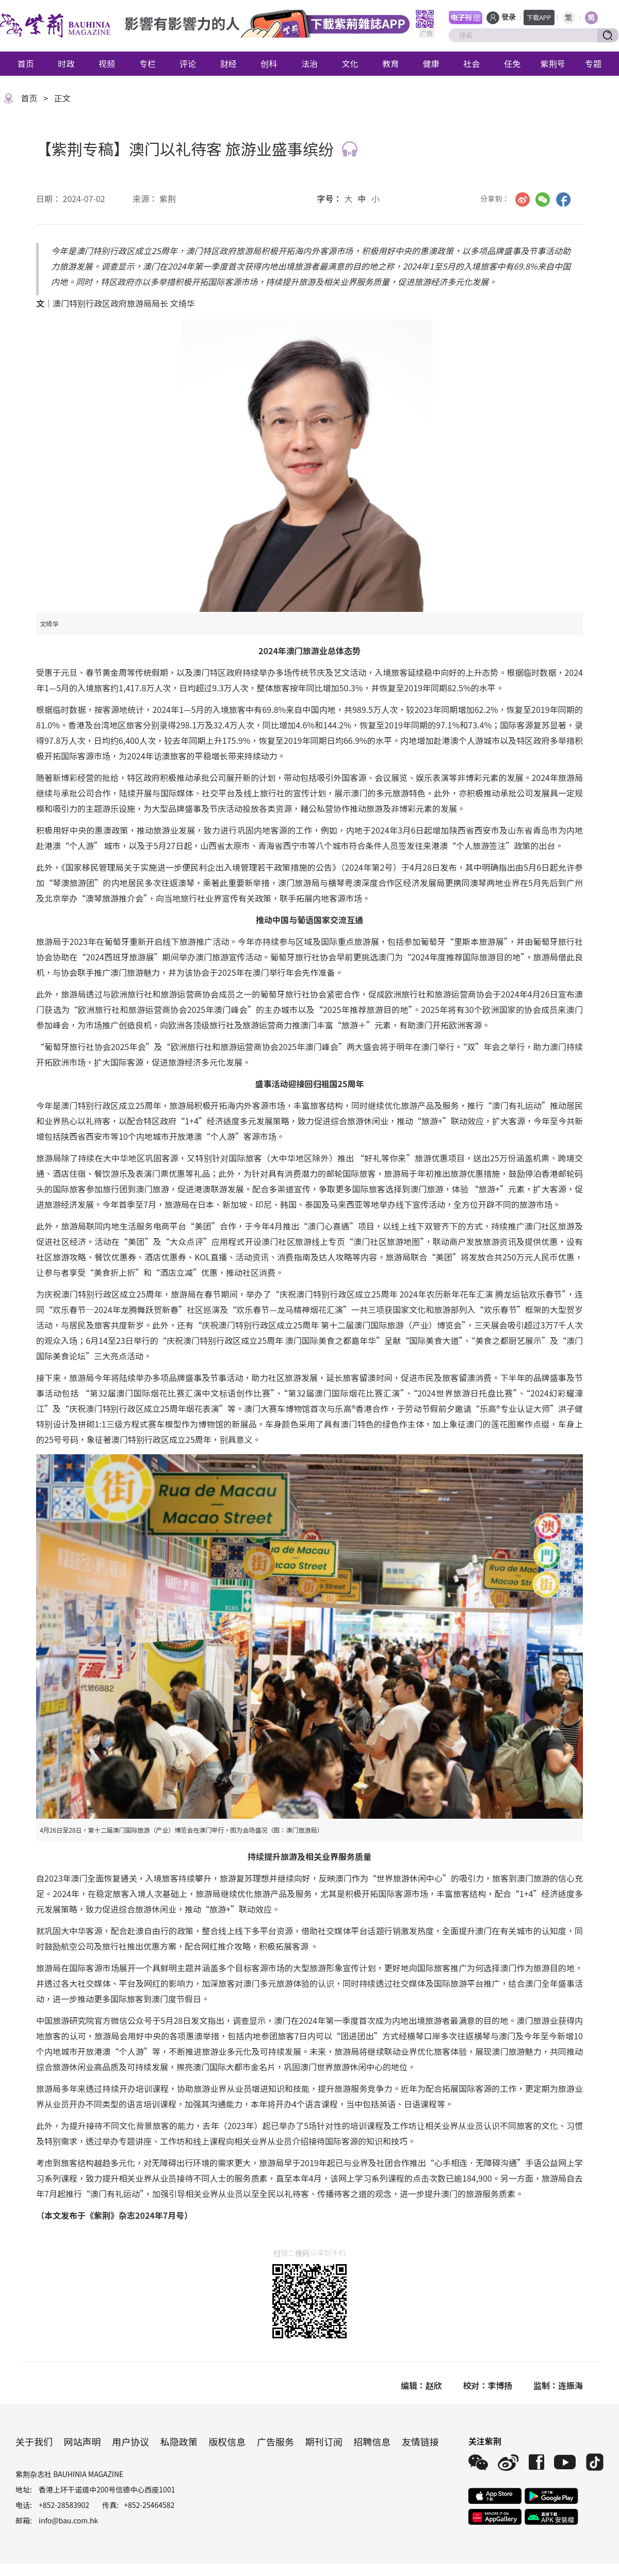 The image size is (619, 2576). What do you see at coordinates (228, 63) in the screenshot?
I see `财经` at bounding box center [228, 63].